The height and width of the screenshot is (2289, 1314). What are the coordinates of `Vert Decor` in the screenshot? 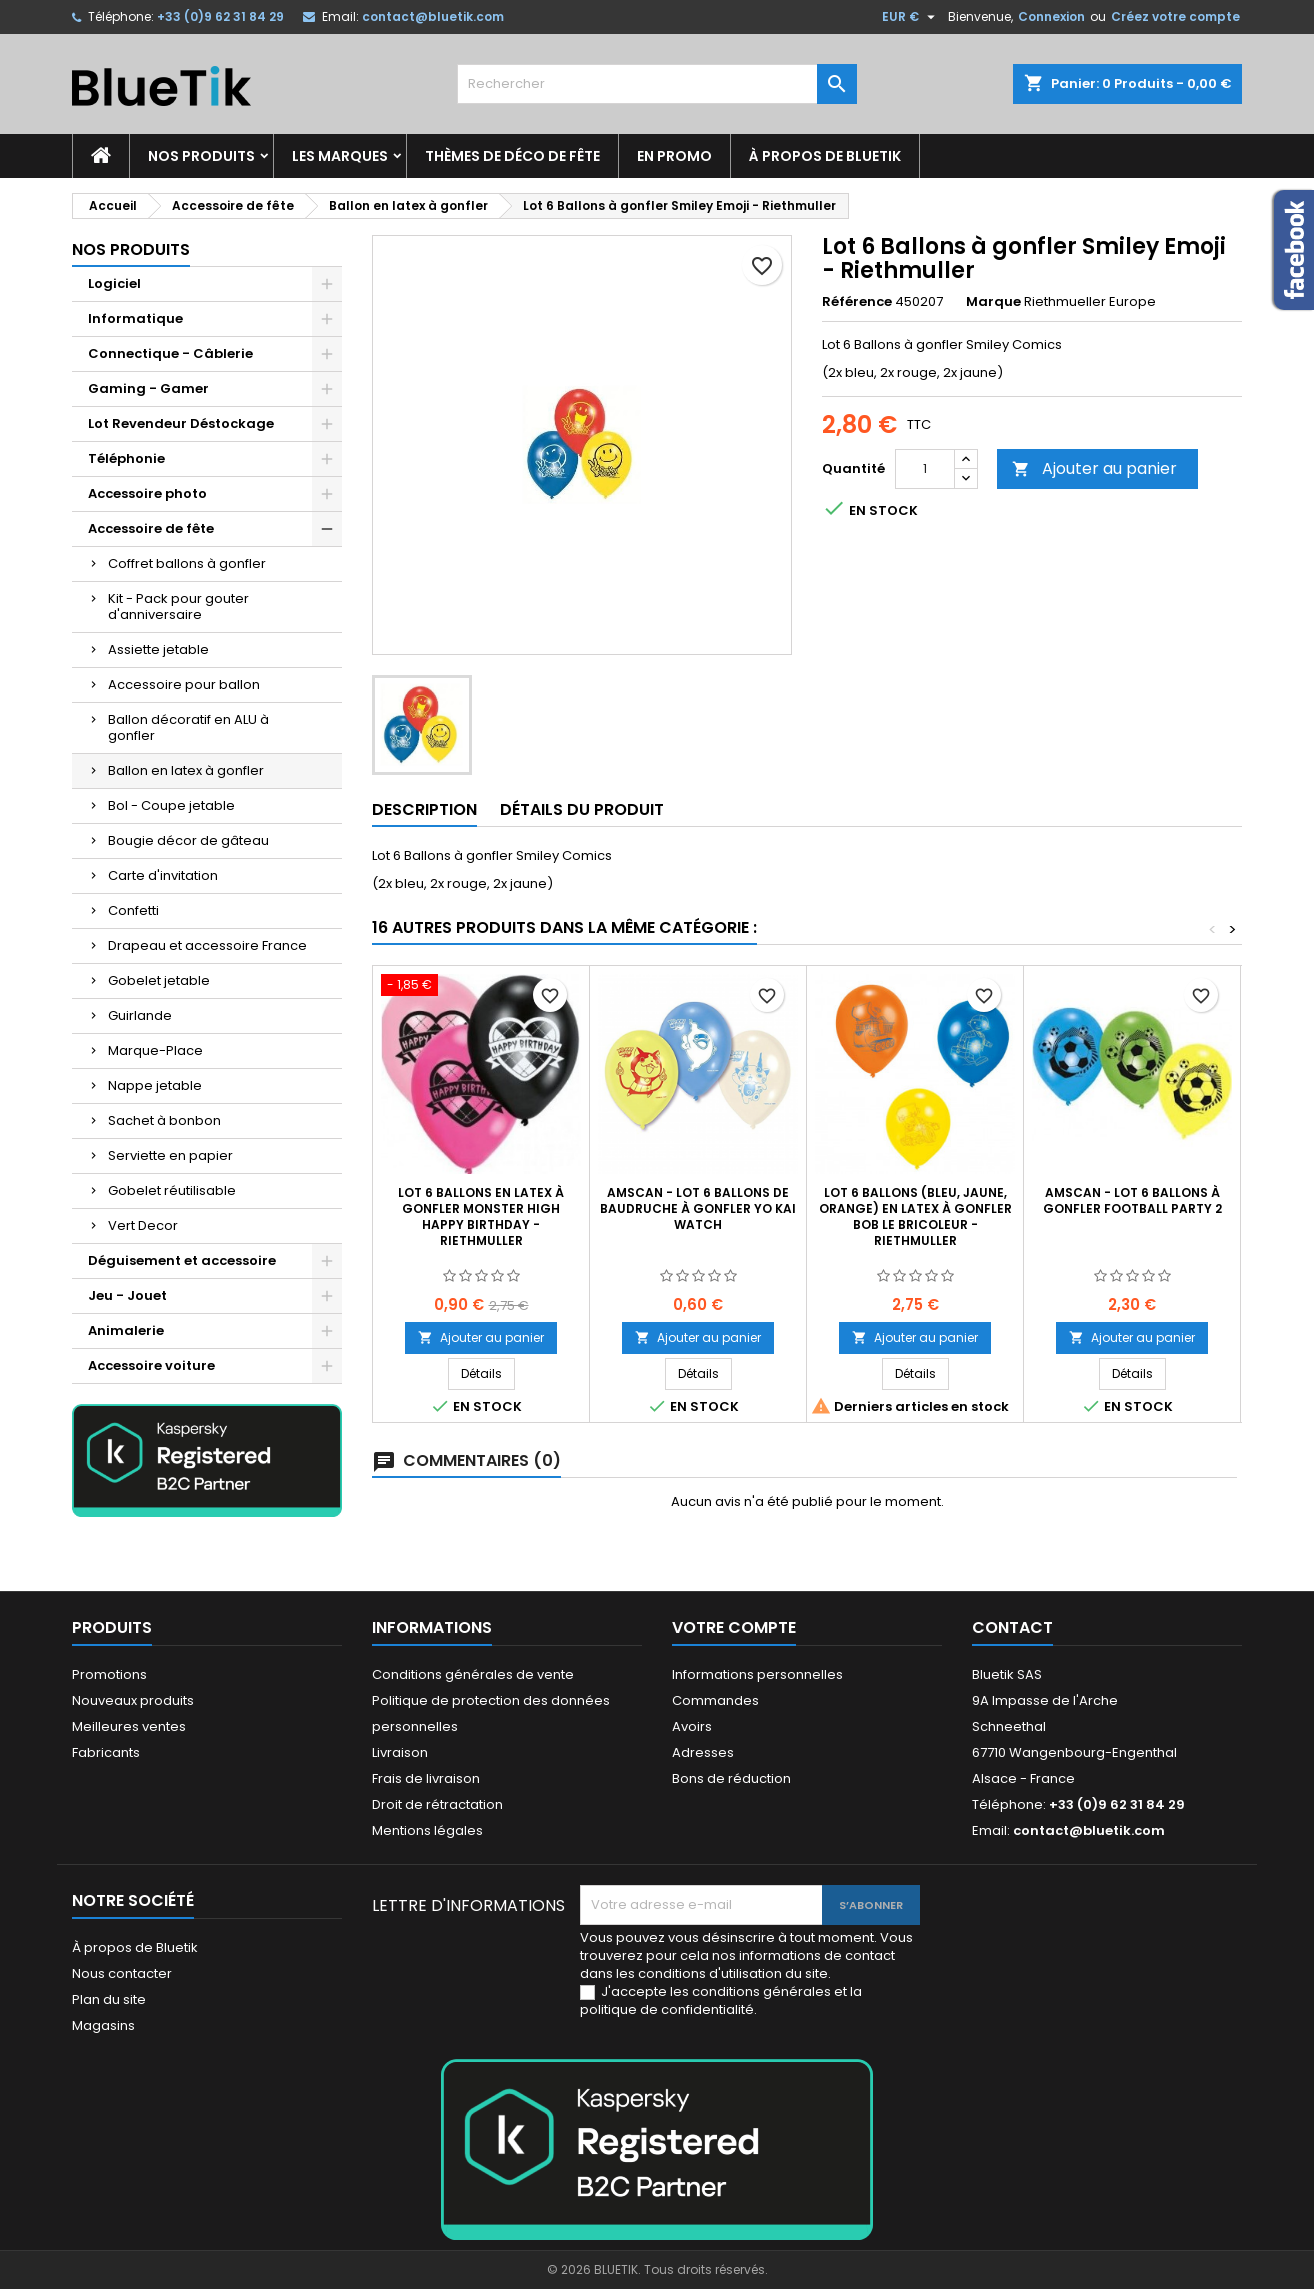 It's located at (143, 1225).